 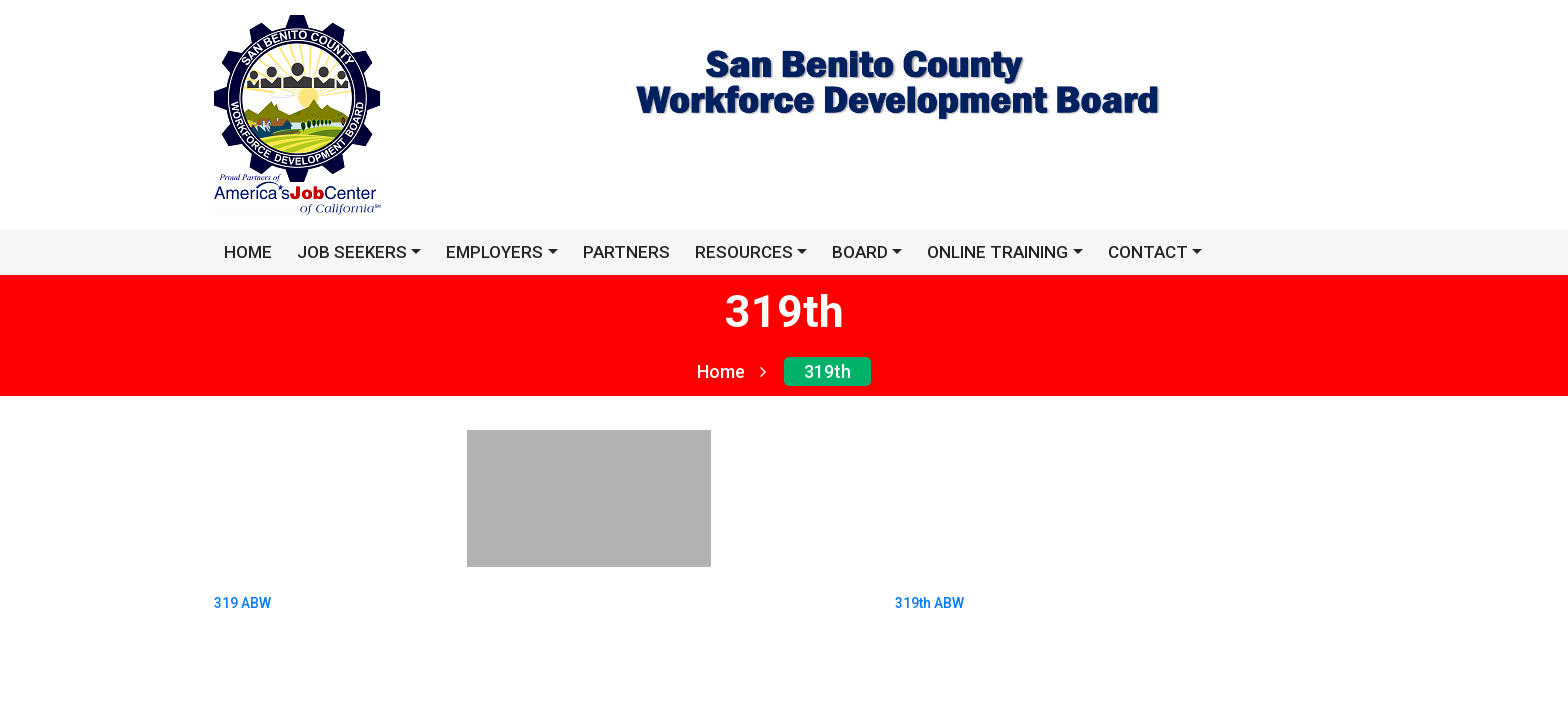 What do you see at coordinates (626, 252) in the screenshot?
I see `Partners` at bounding box center [626, 252].